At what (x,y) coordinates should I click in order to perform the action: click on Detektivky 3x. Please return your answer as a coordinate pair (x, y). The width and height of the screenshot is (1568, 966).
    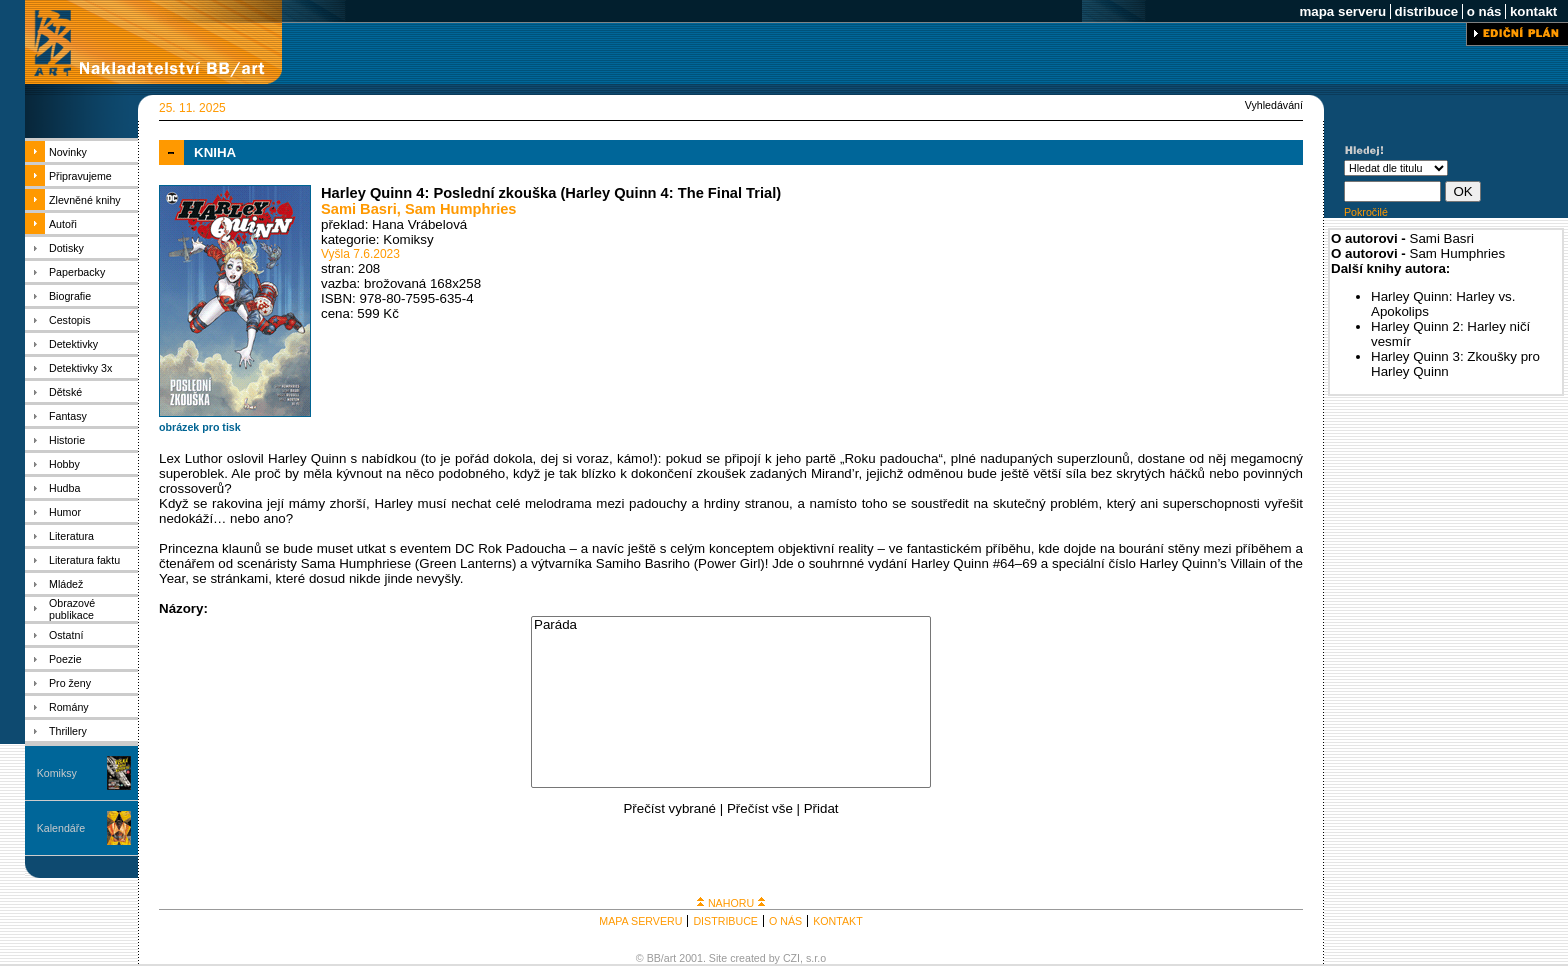
    Looking at the image, I should click on (80, 368).